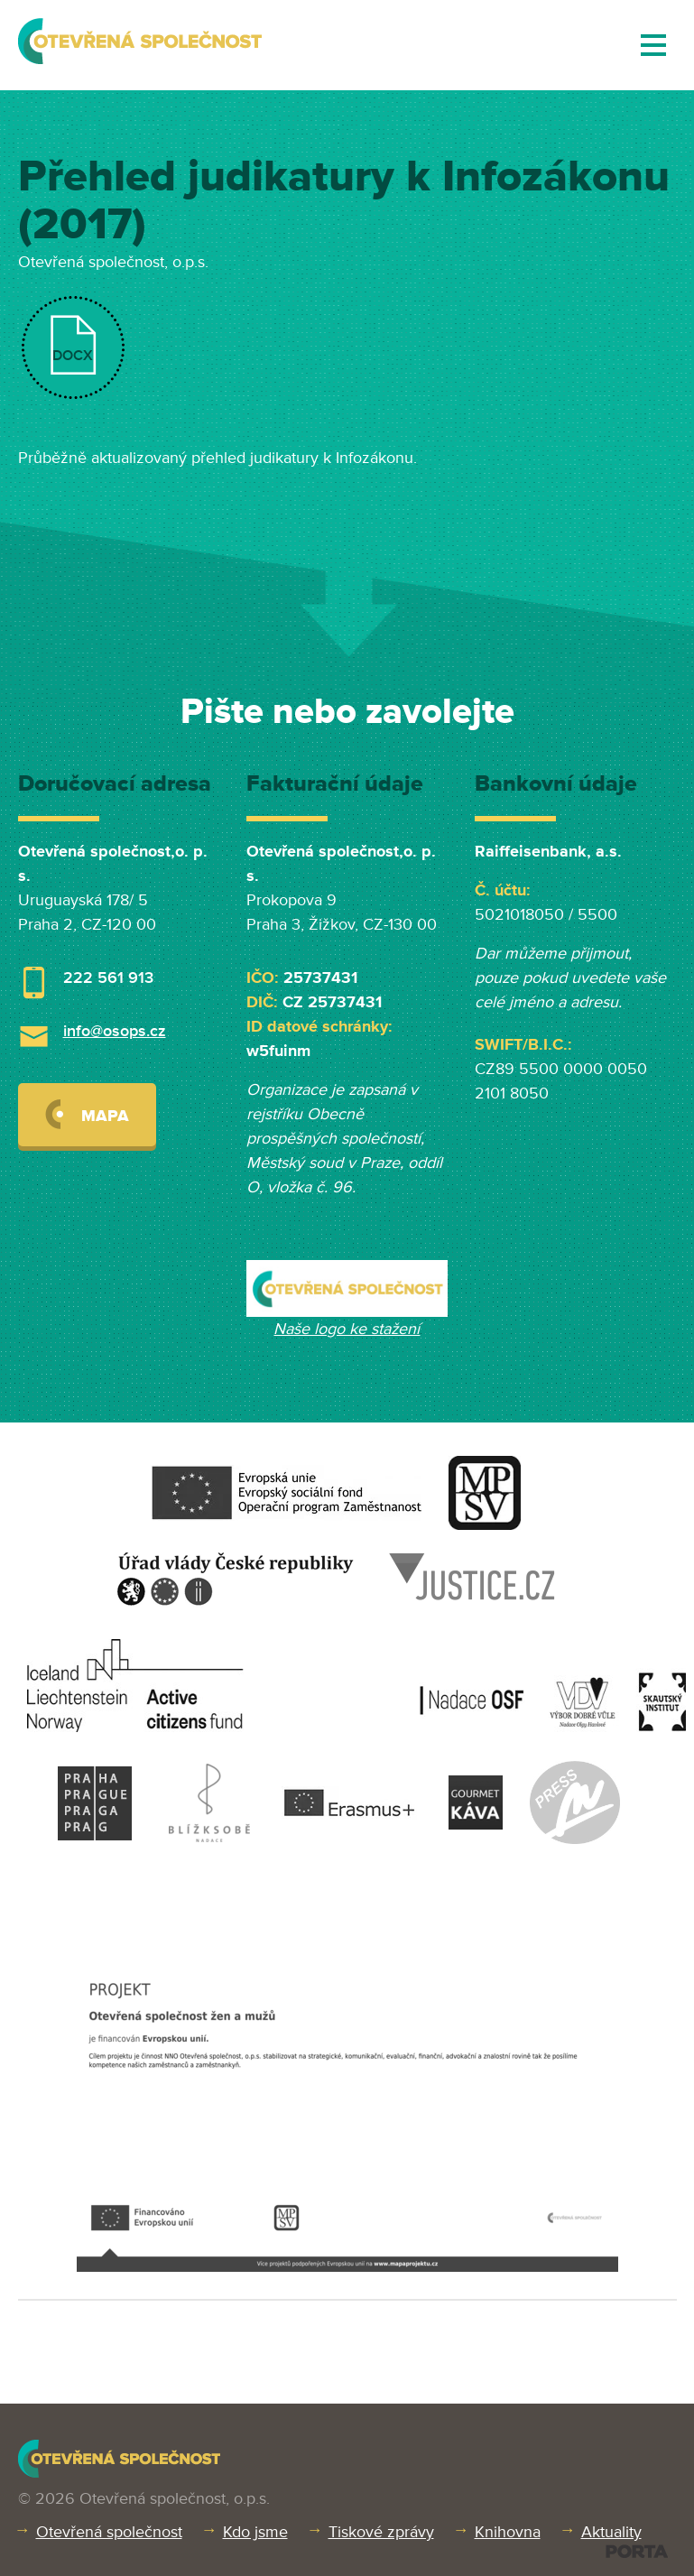 This screenshot has height=2576, width=694. I want to click on Kdo jsme, so click(255, 2532).